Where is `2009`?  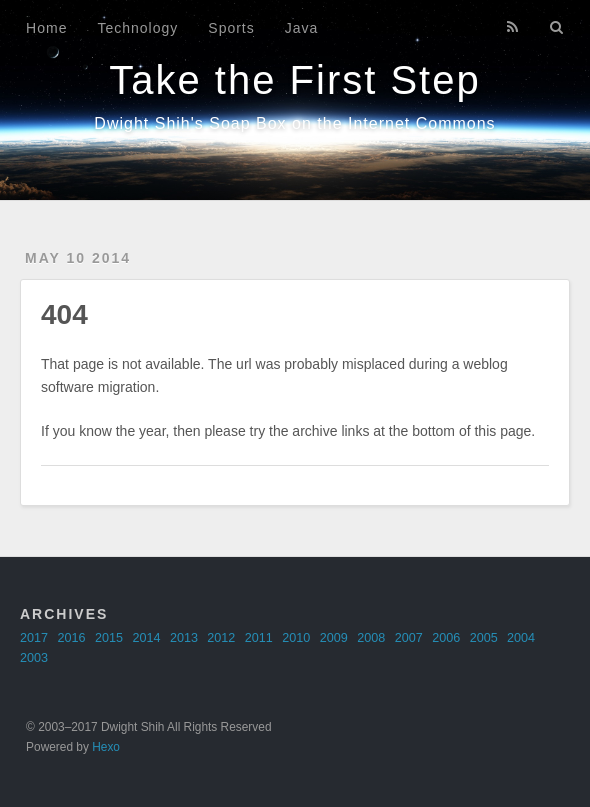
2009 is located at coordinates (334, 638).